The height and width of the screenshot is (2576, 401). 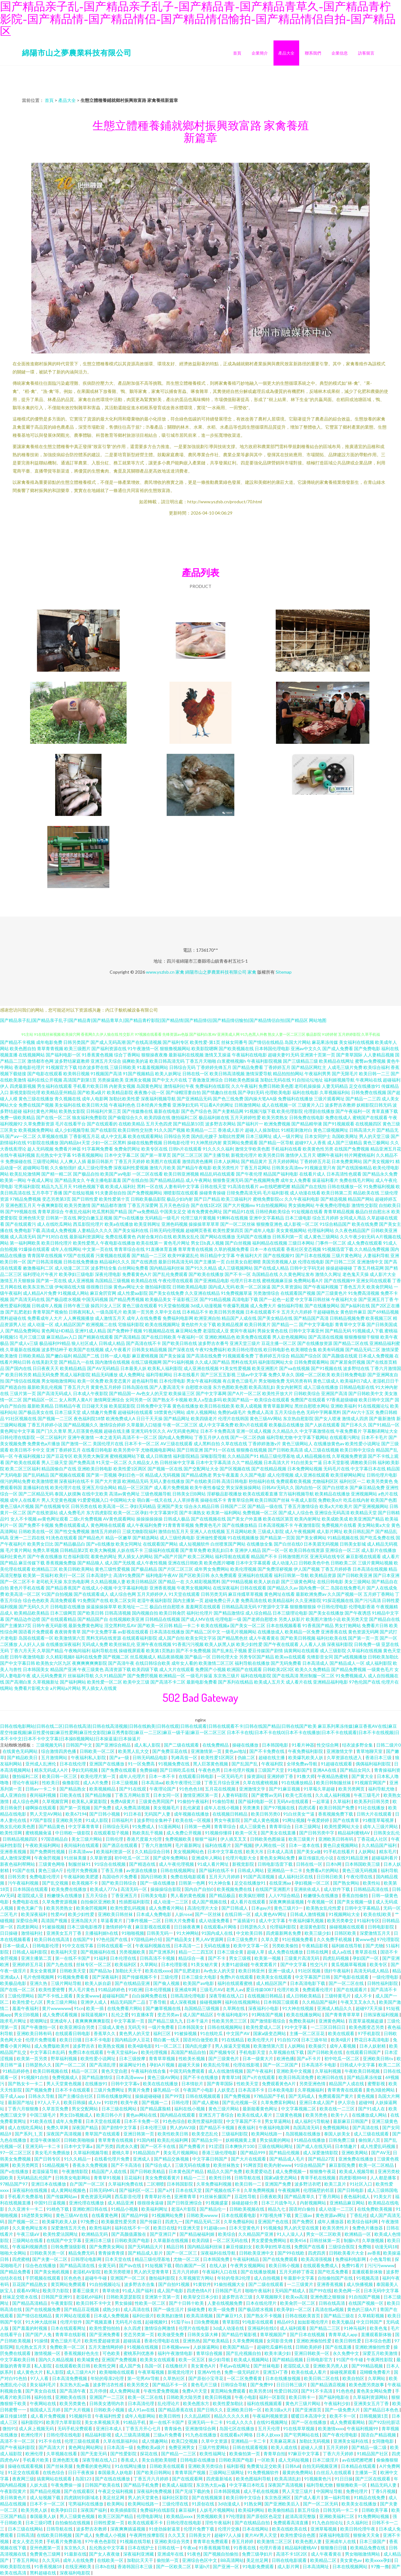 I want to click on 午夜欧美福利网站, so click(x=43, y=1845).